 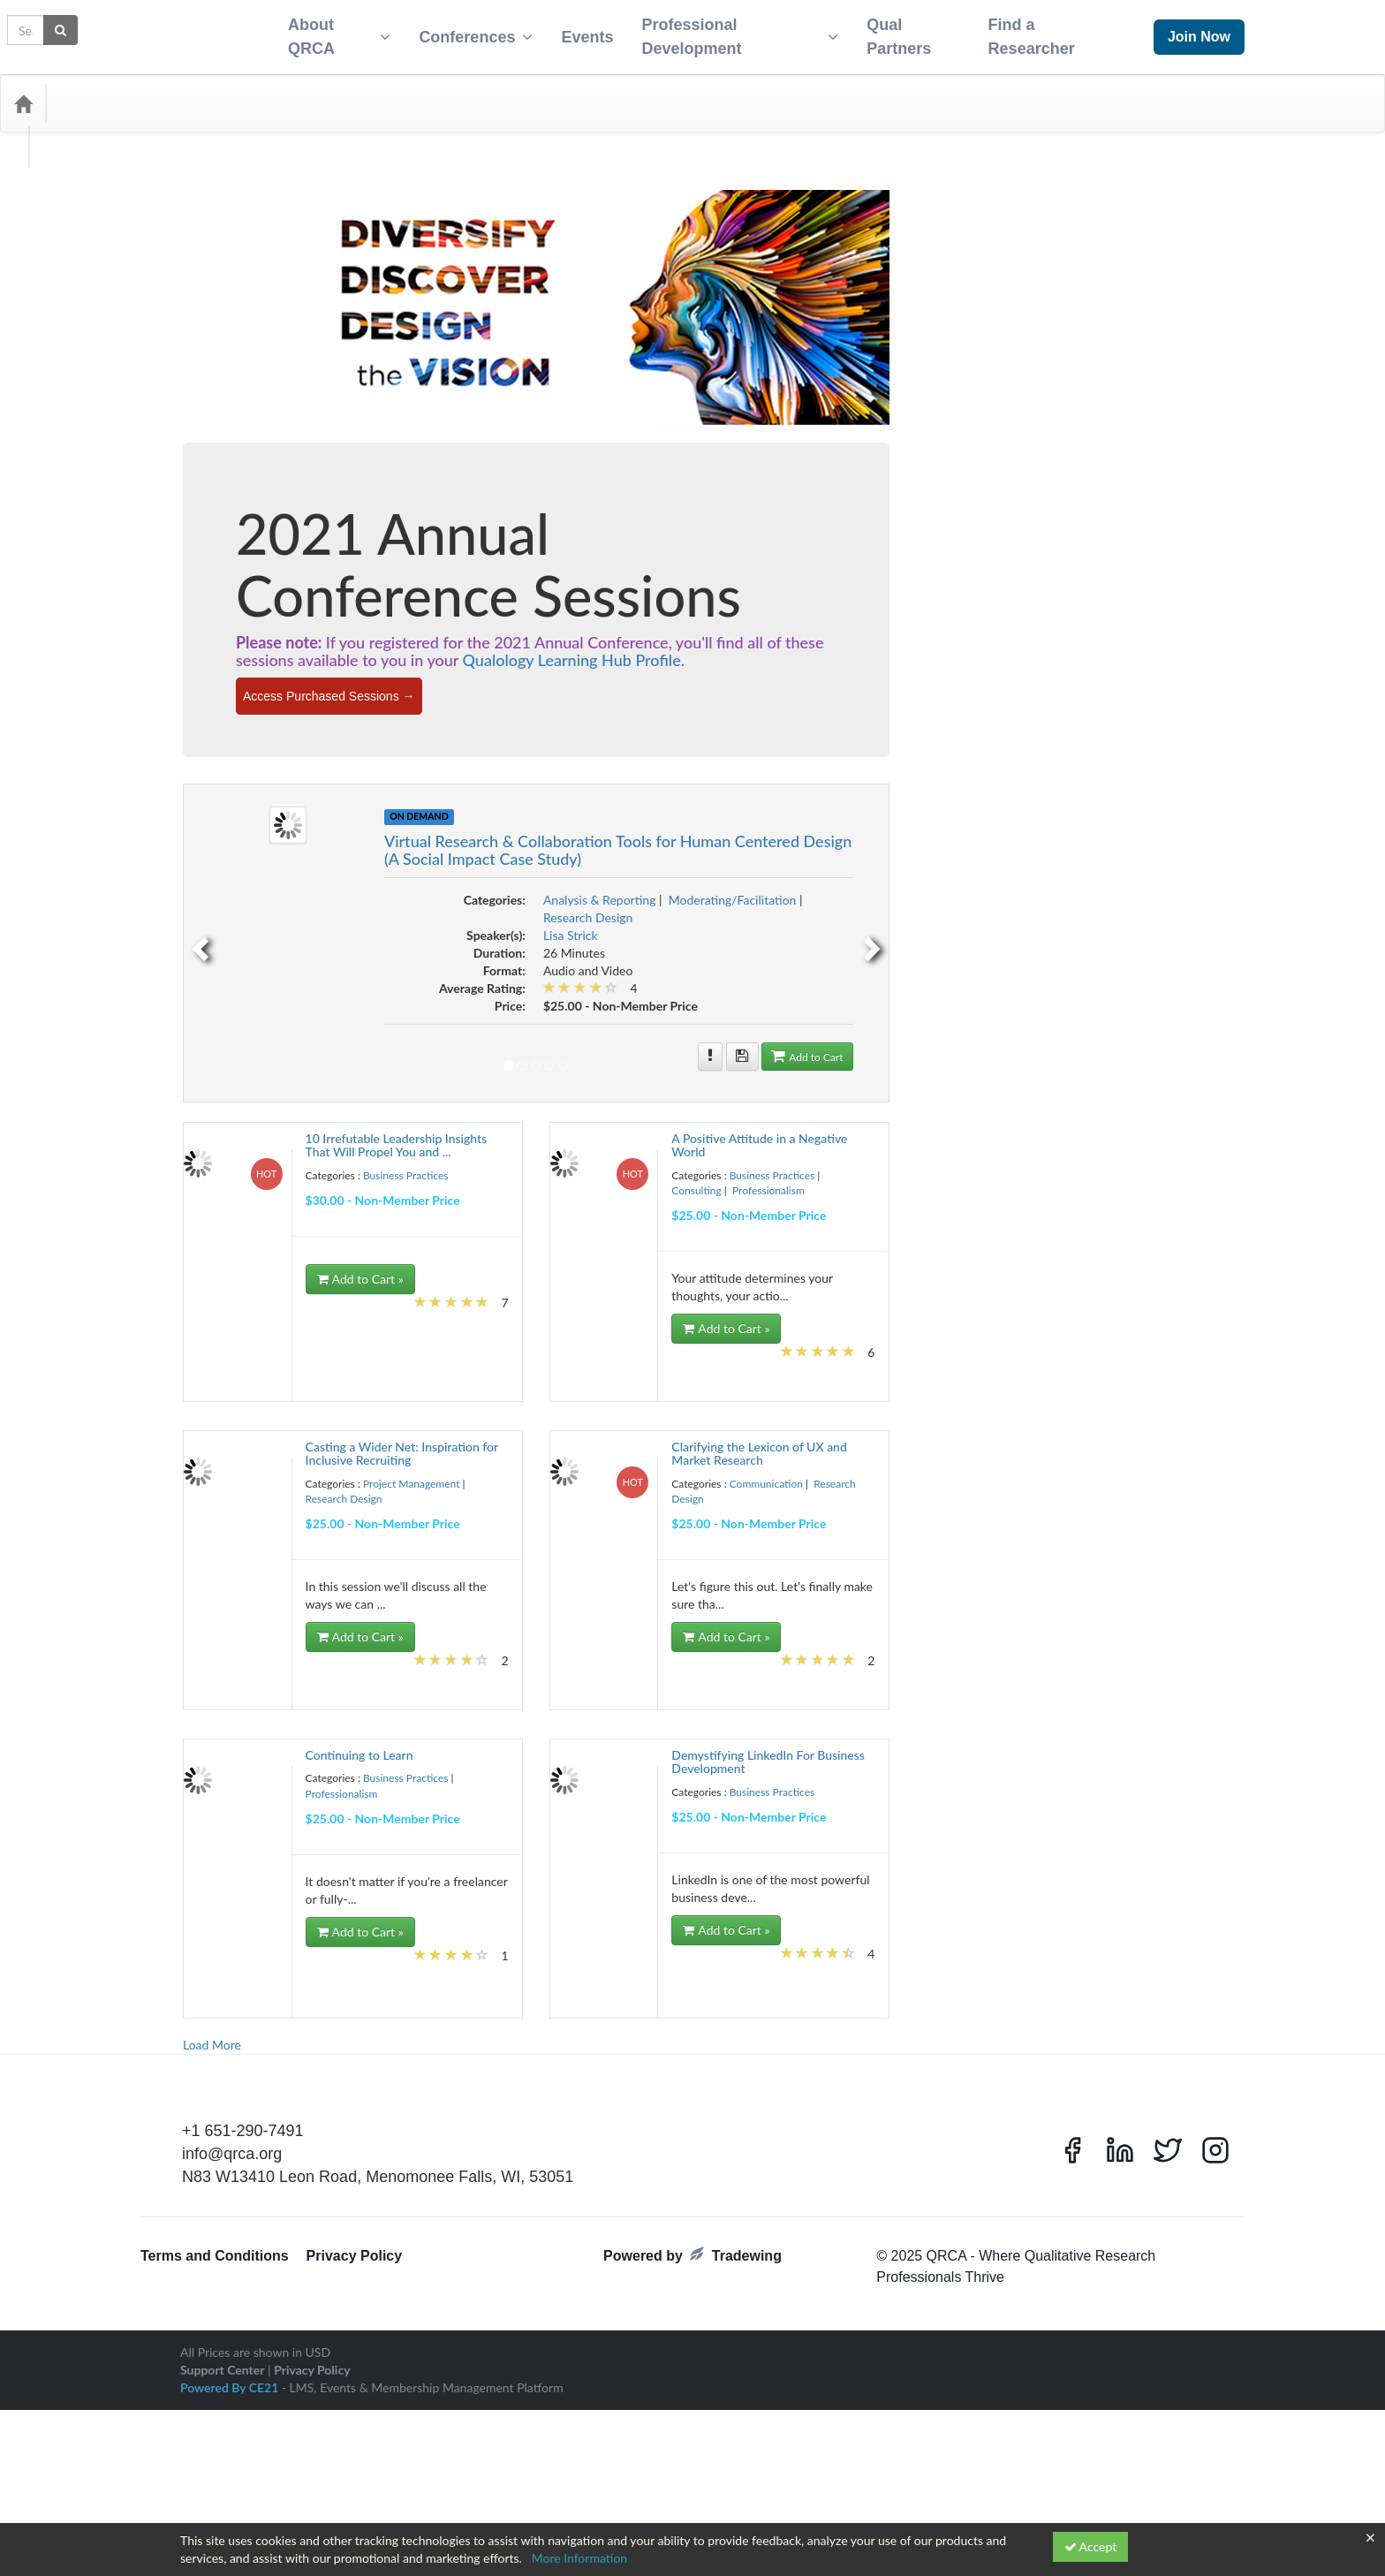 I want to click on Leadership, so click(x=291, y=1266).